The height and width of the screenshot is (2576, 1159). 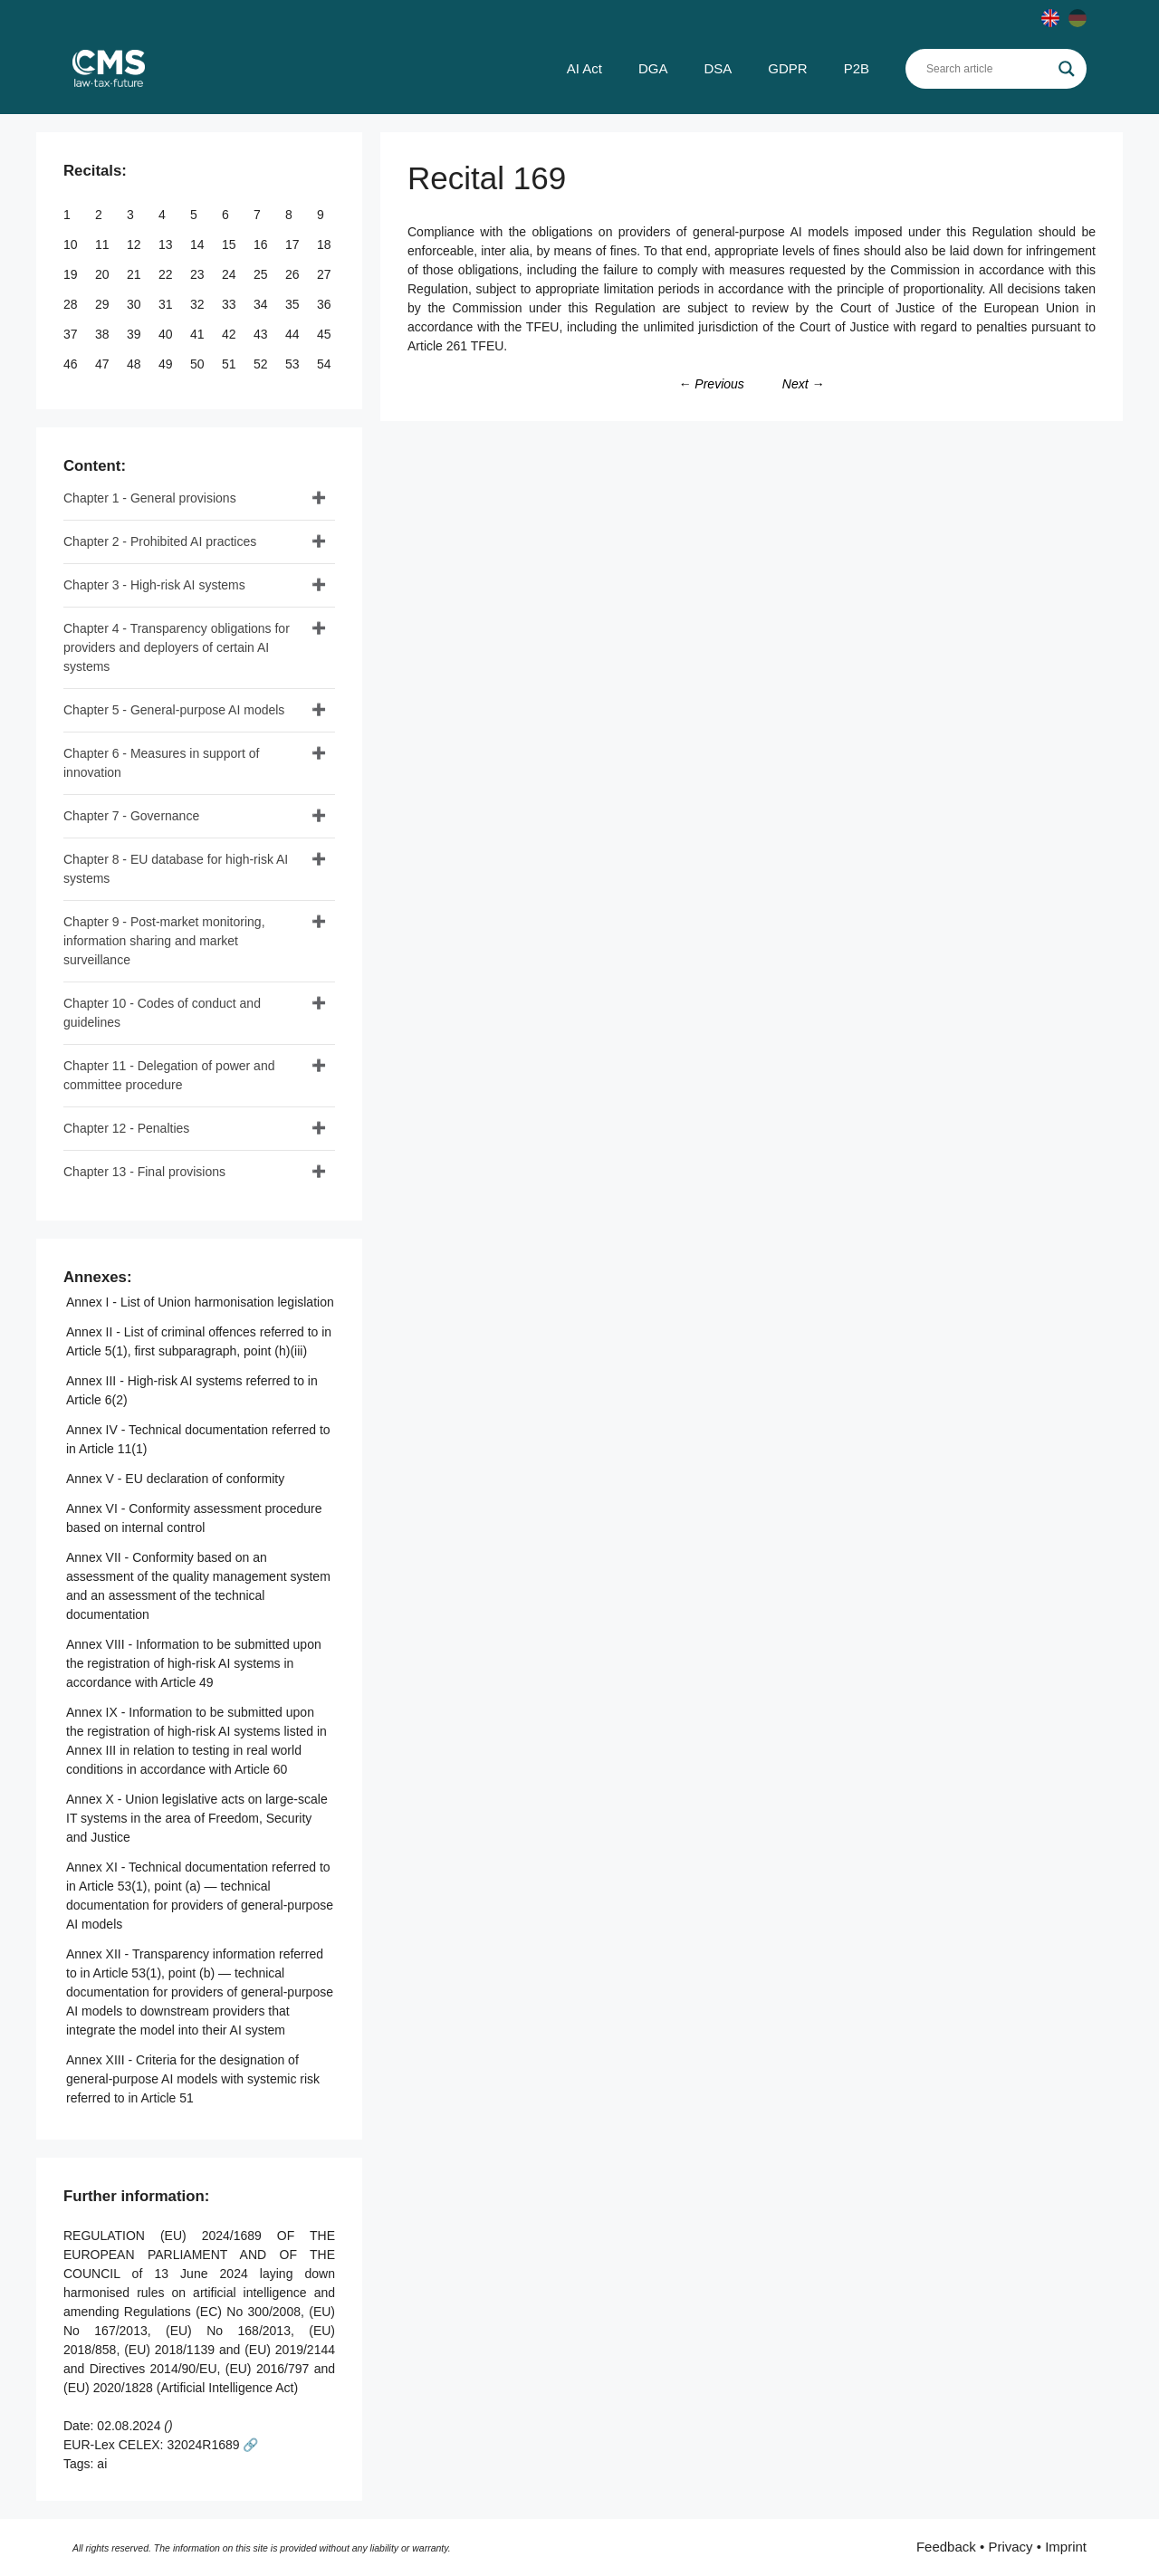 I want to click on 47, so click(x=103, y=364).